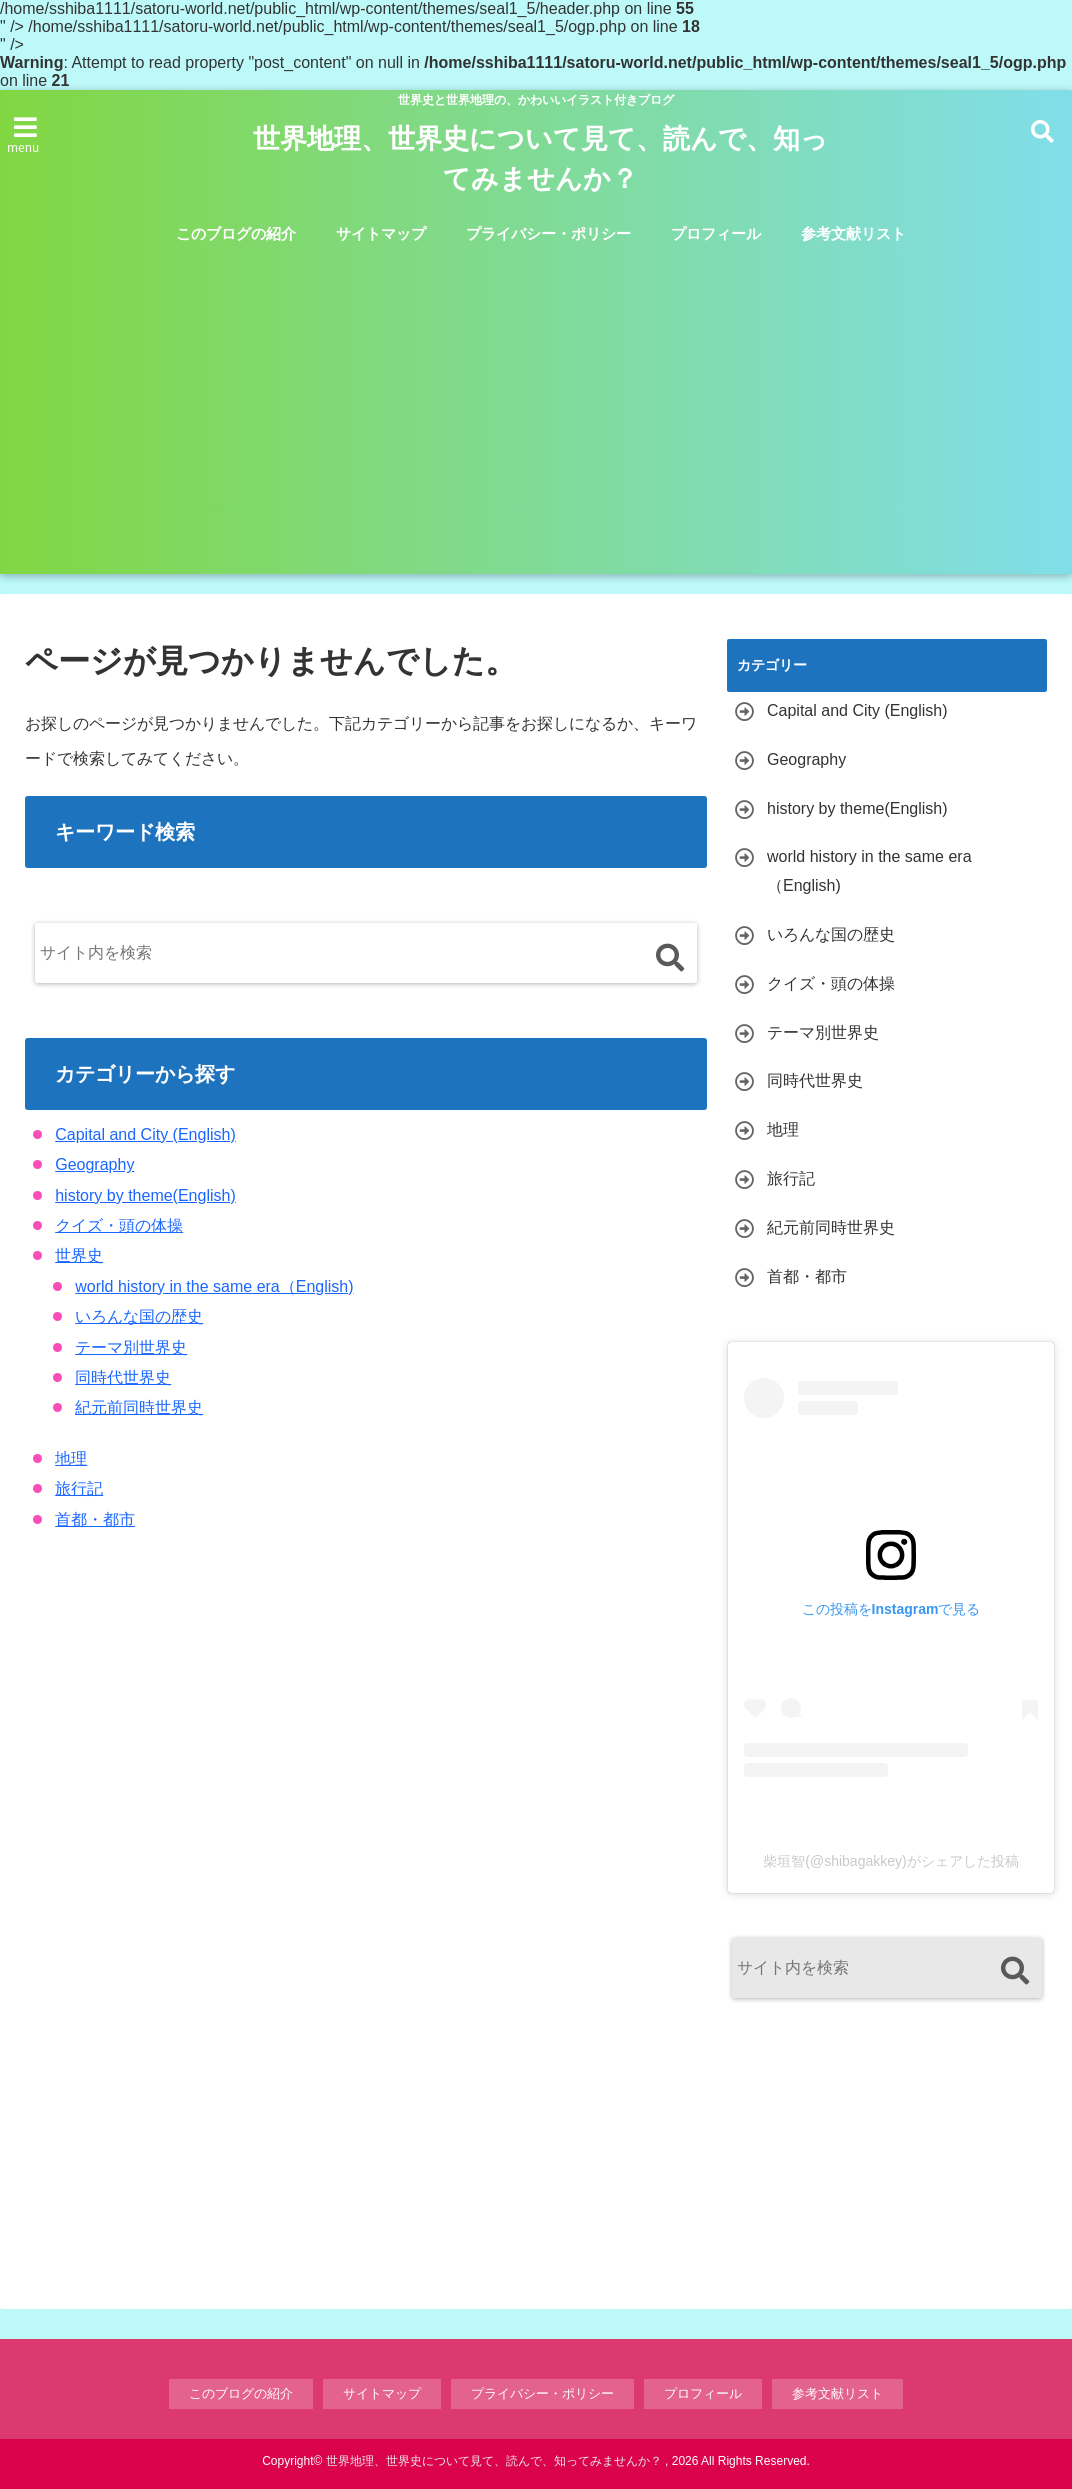 This screenshot has height=2489, width=1072. Describe the element at coordinates (123, 1377) in the screenshot. I see `同時代世界史` at that location.